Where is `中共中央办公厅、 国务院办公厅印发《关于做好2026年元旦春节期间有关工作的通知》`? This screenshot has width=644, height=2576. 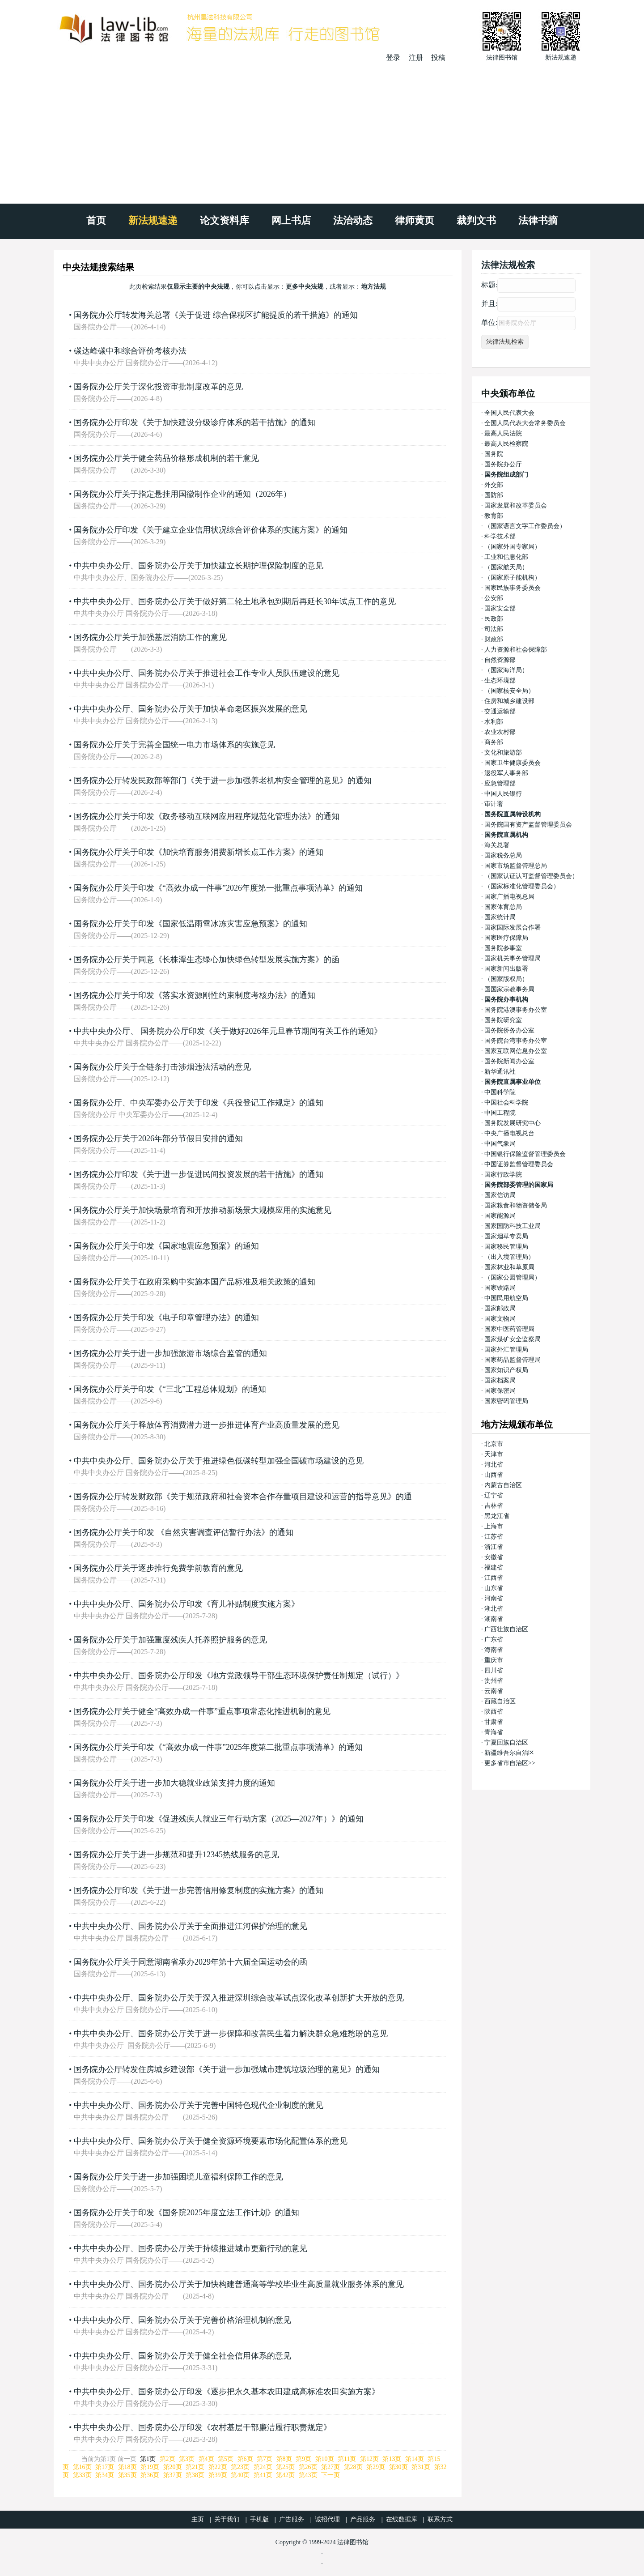
中共中央办公厅、 国务院办公厅印发《关于做好2026年元旦春节期间有关工作的通知》 is located at coordinates (228, 1031).